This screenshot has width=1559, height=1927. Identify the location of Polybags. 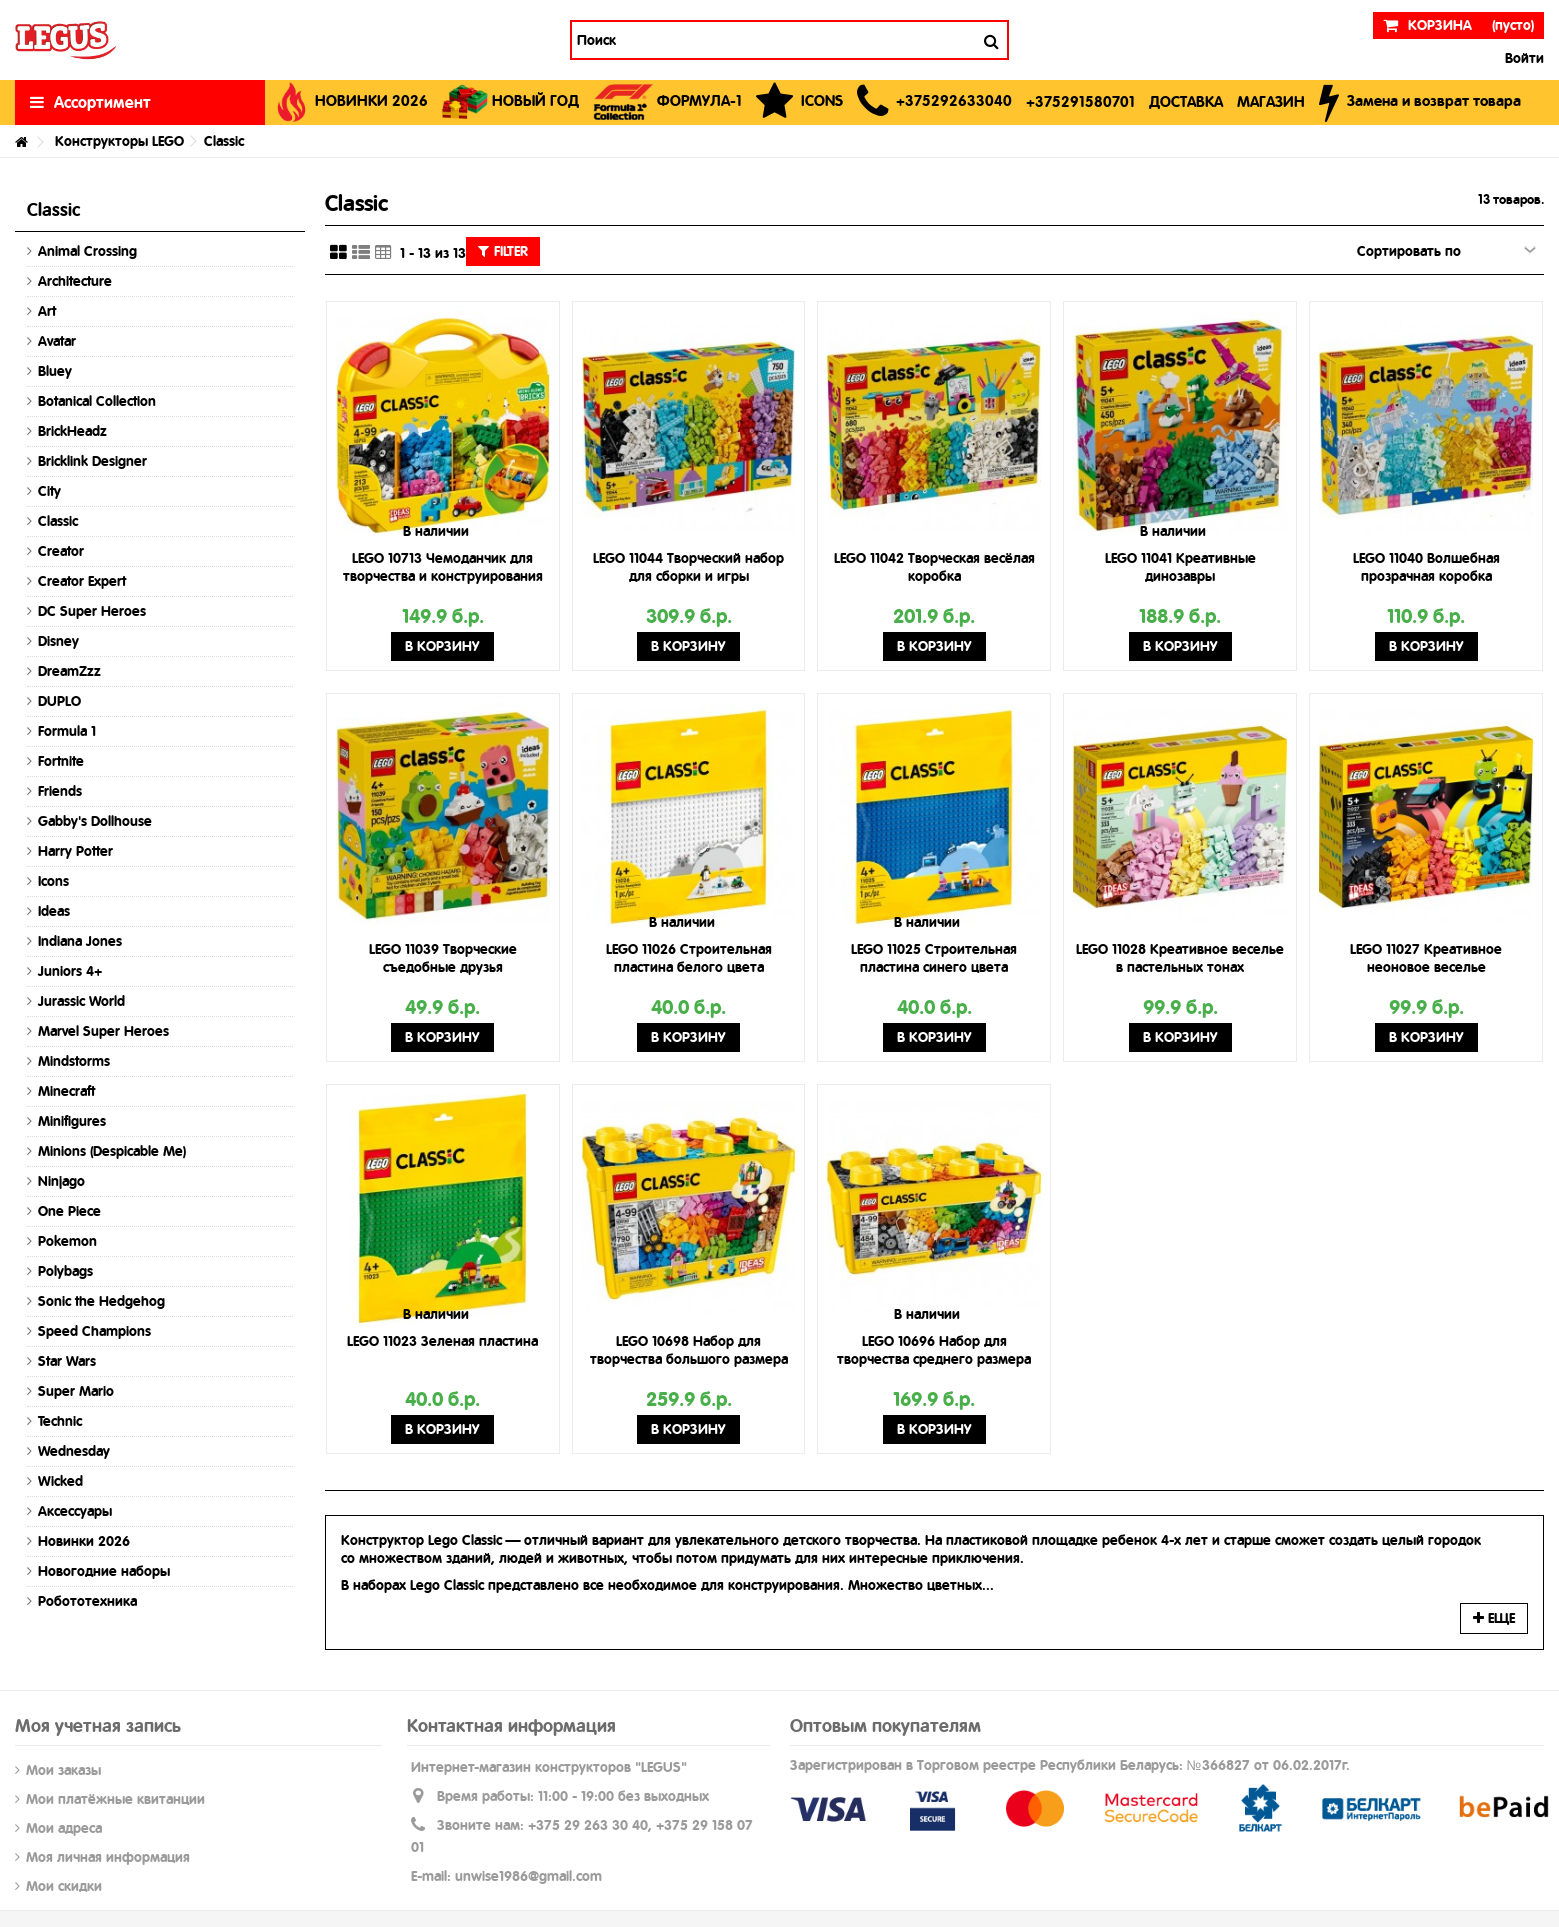
(65, 1271).